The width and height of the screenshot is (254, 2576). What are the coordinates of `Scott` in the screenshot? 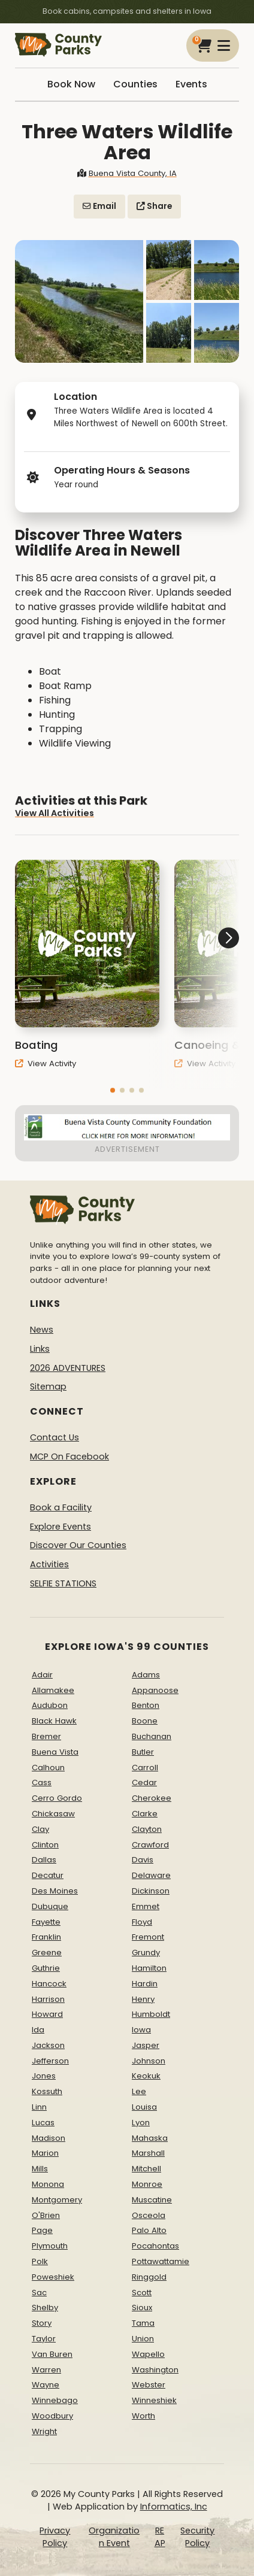 It's located at (142, 2292).